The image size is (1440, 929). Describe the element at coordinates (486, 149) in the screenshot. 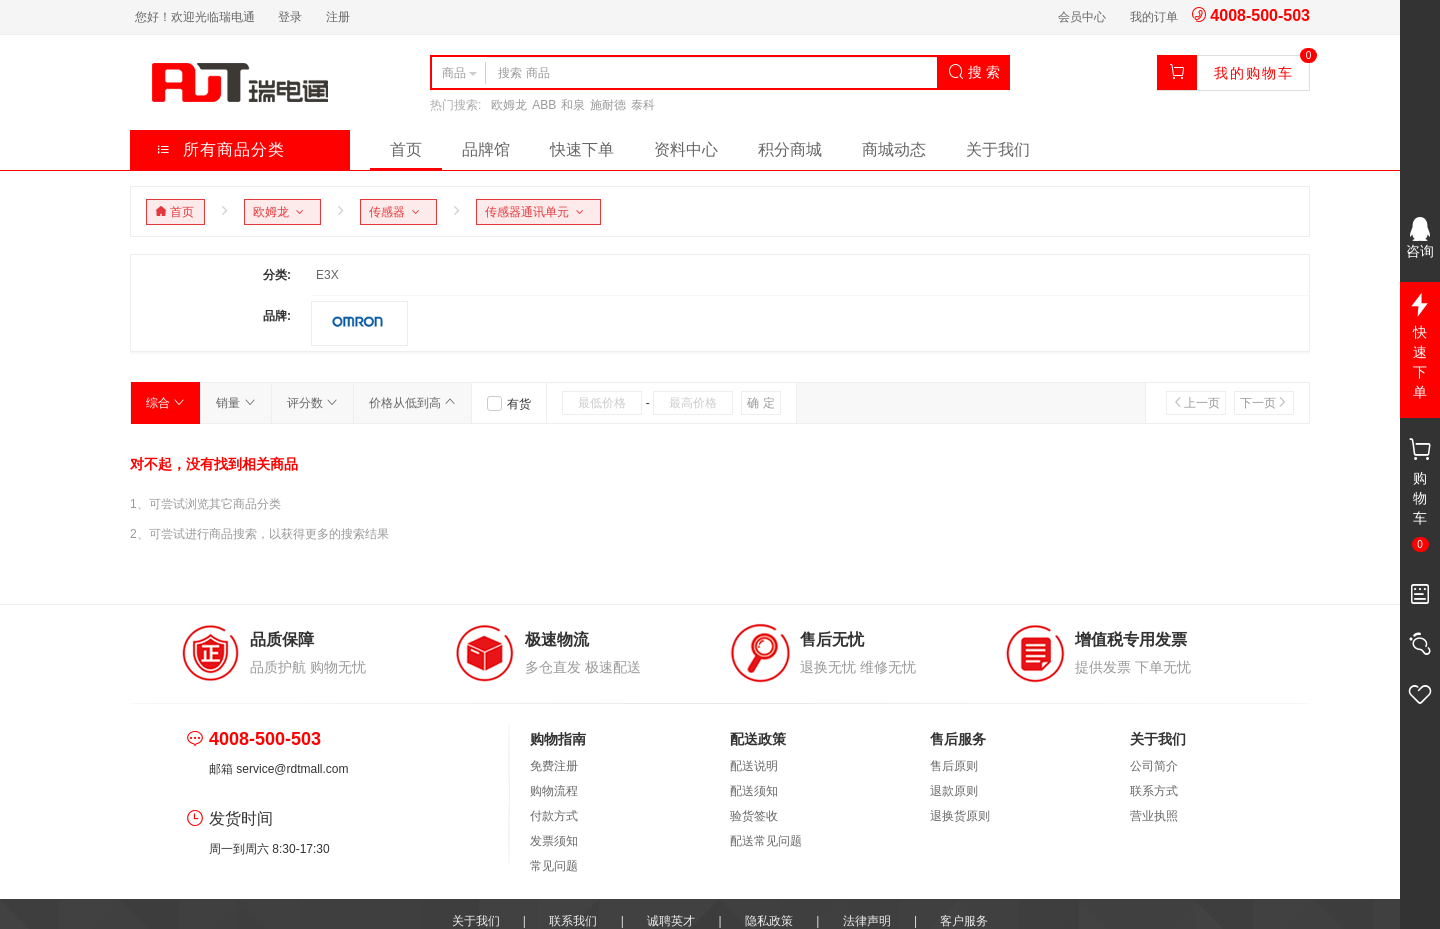

I see `品牌馆` at that location.